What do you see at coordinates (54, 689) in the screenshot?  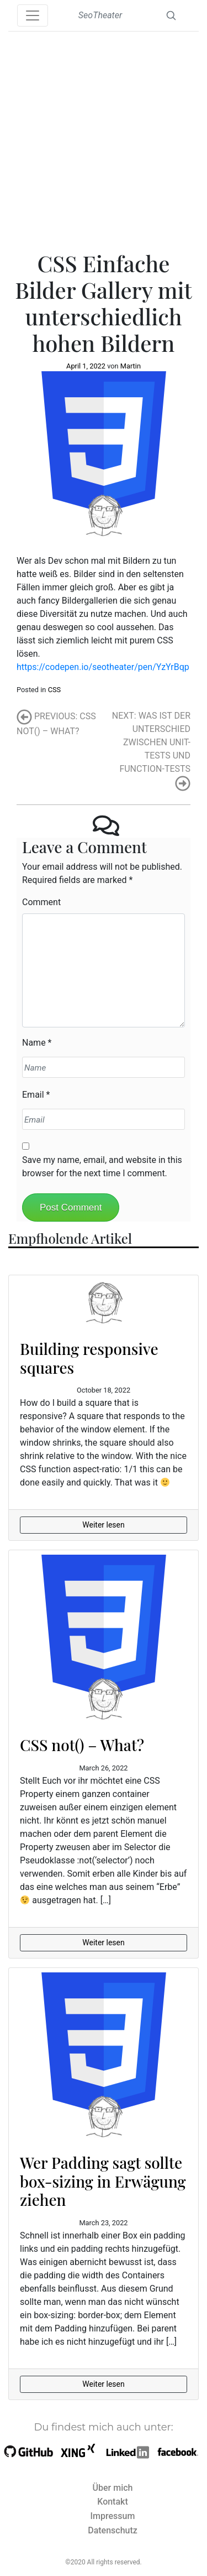 I see `CSS` at bounding box center [54, 689].